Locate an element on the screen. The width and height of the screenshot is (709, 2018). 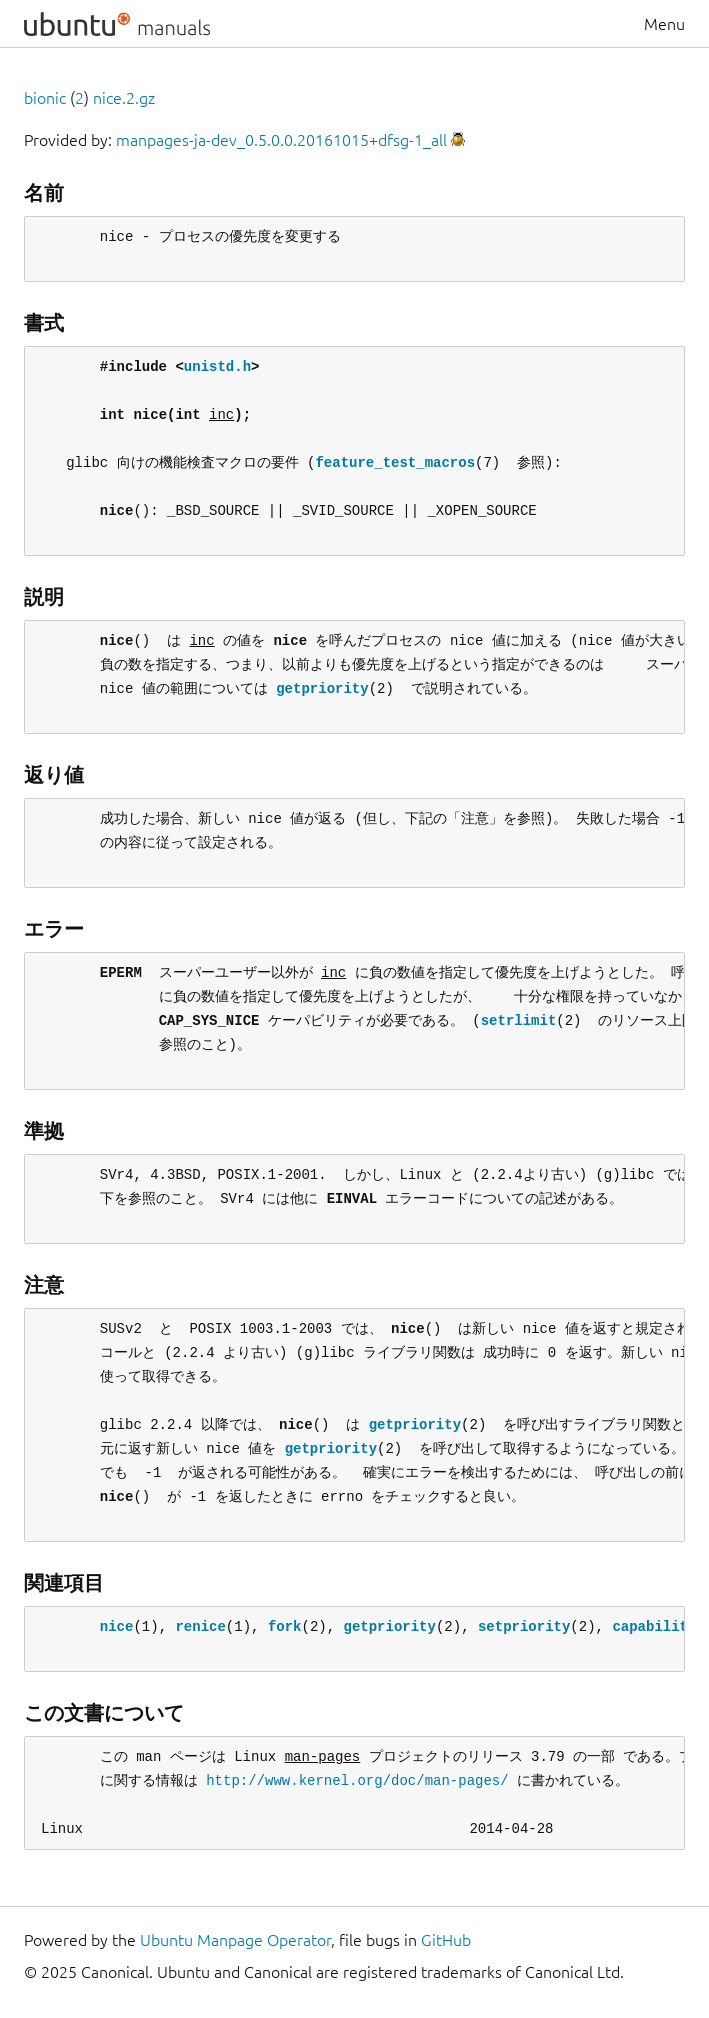
renice is located at coordinates (200, 1626).